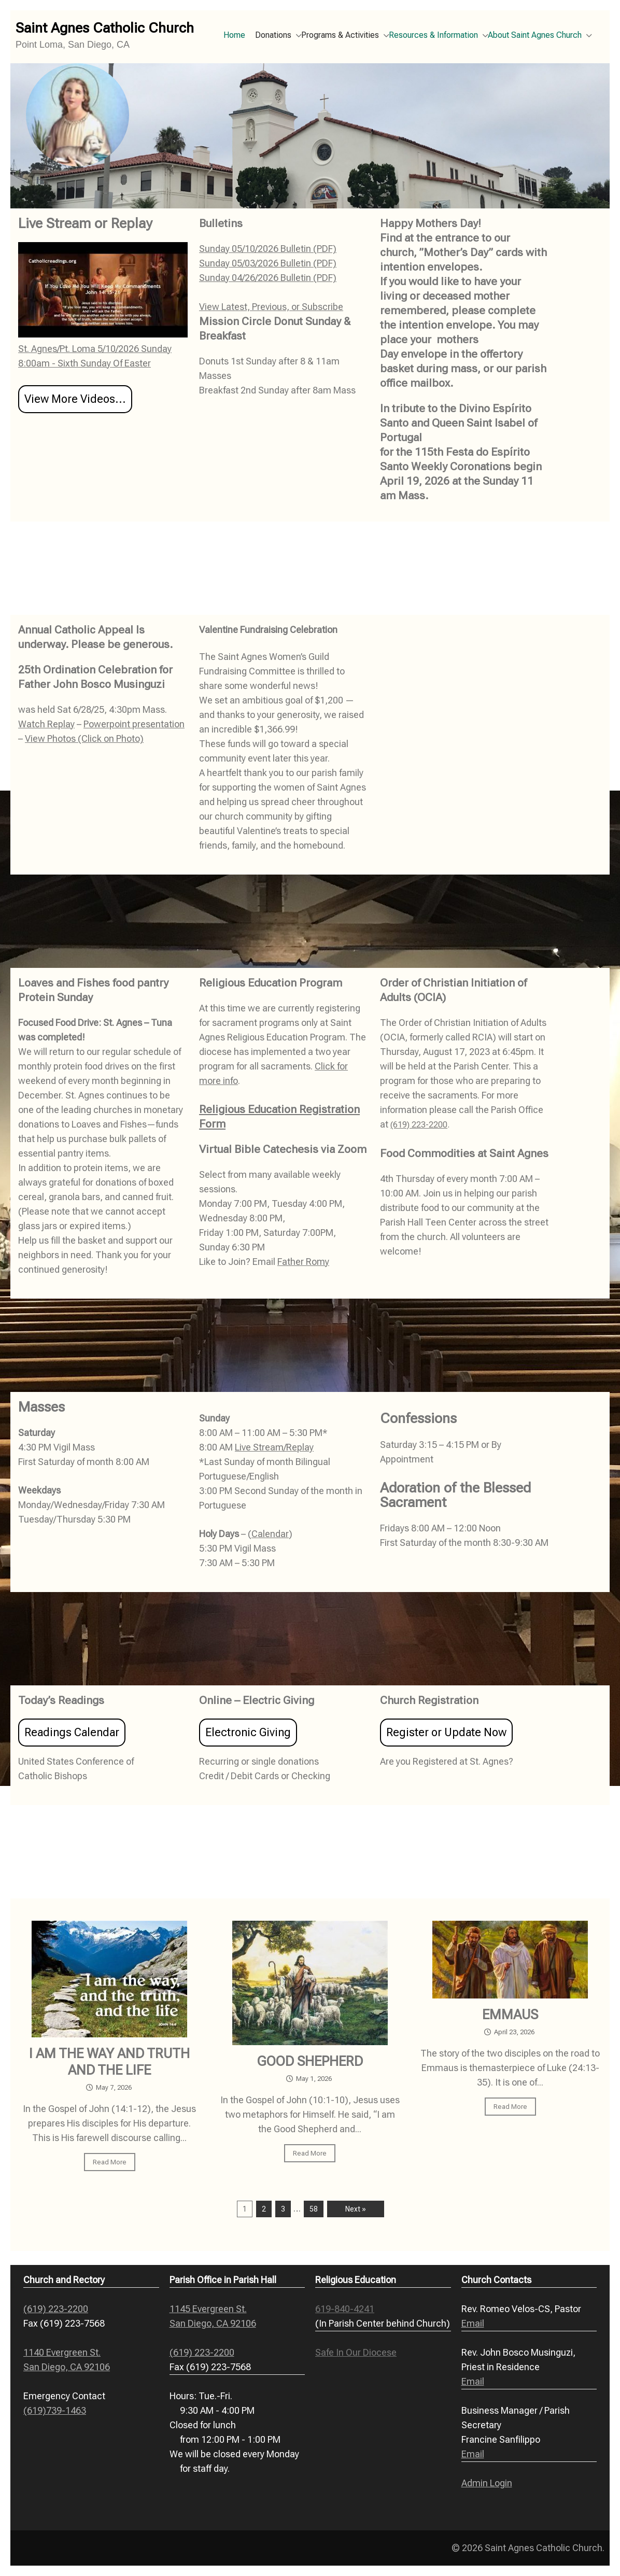 Image resolution: width=620 pixels, height=2576 pixels. I want to click on Email, so click(472, 2323).